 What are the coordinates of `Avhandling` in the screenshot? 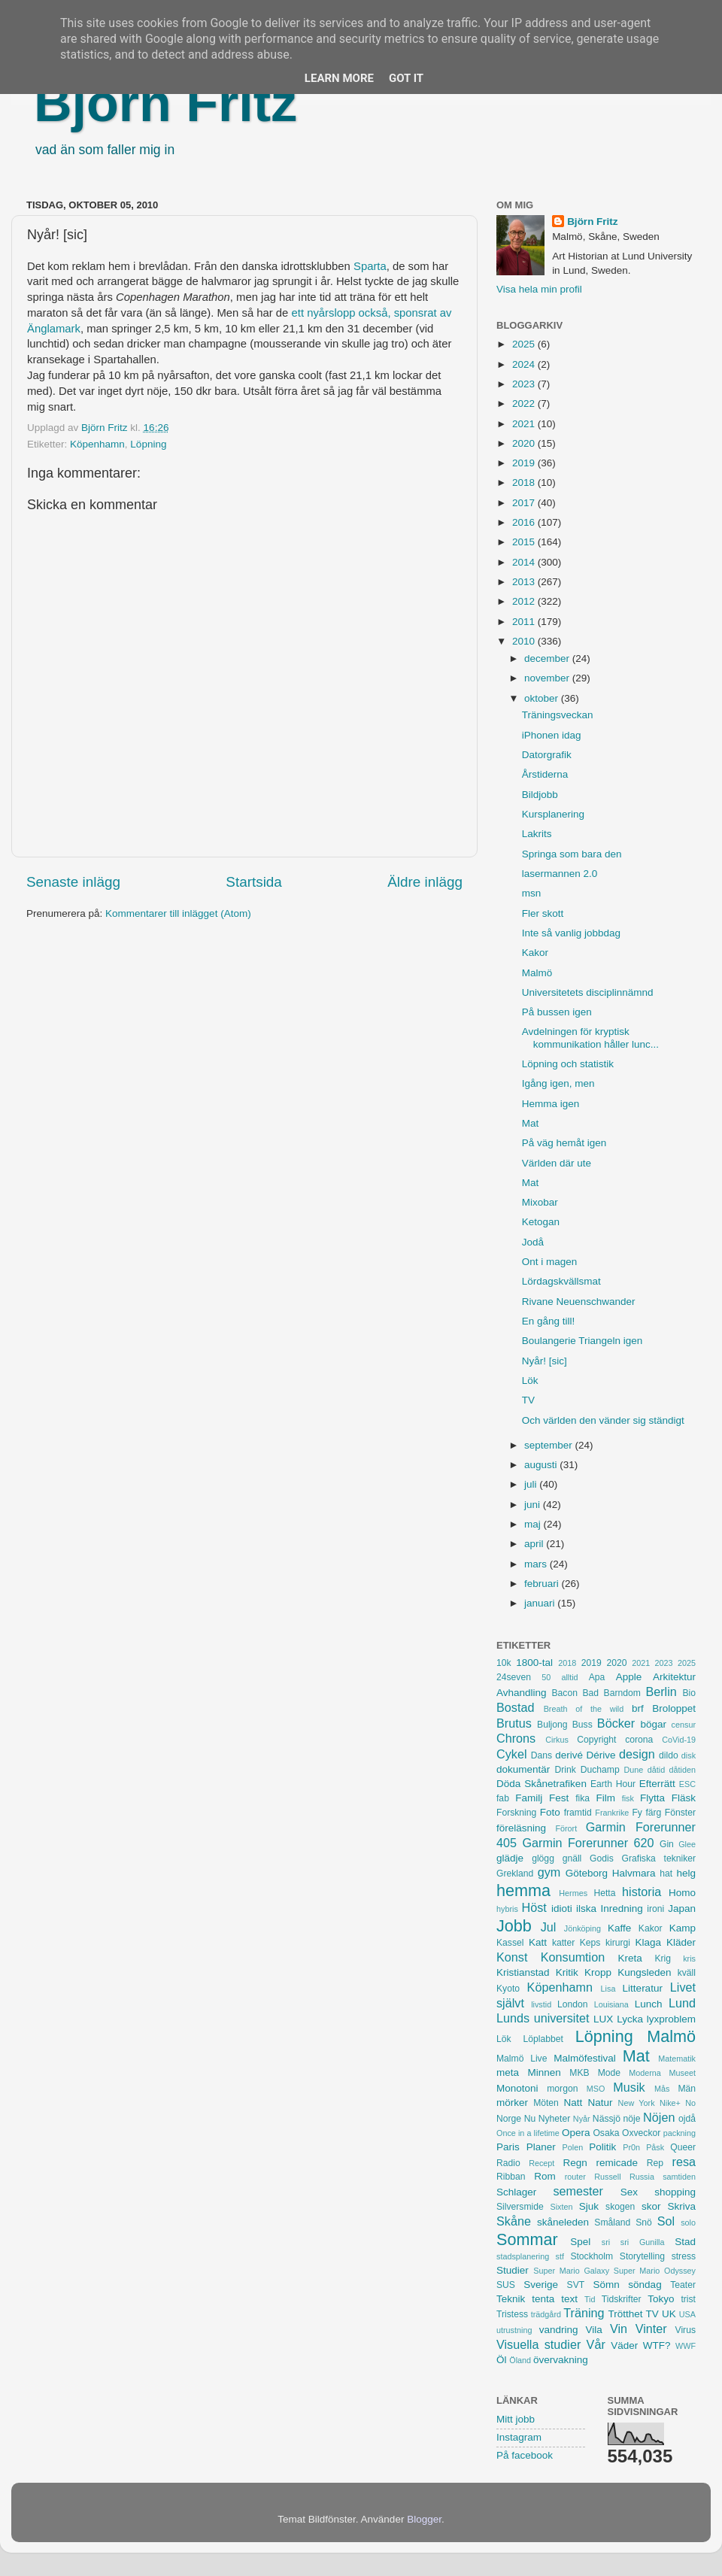 It's located at (521, 1692).